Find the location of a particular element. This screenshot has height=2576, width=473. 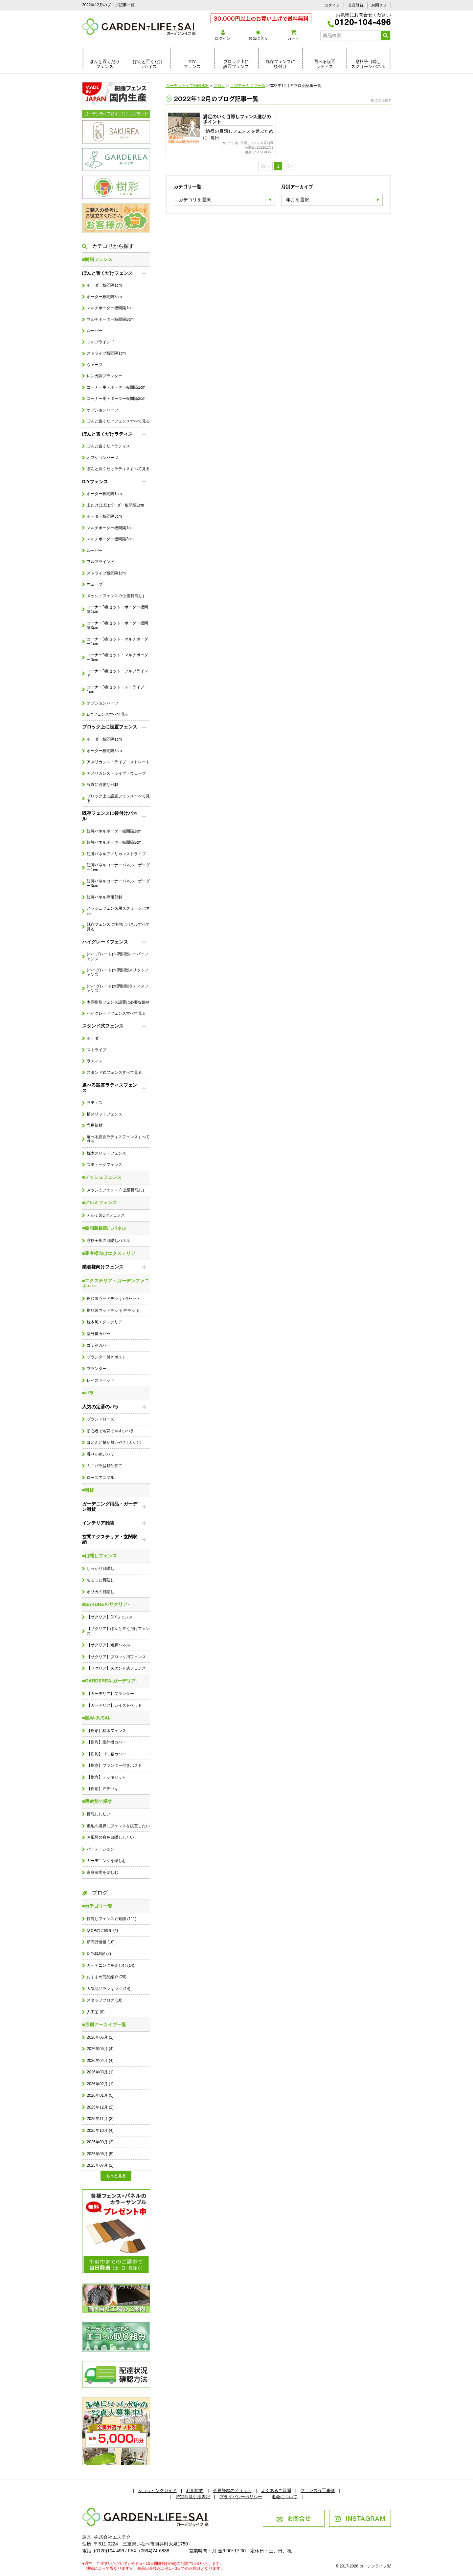

2025年12月 (2) is located at coordinates (100, 2107).